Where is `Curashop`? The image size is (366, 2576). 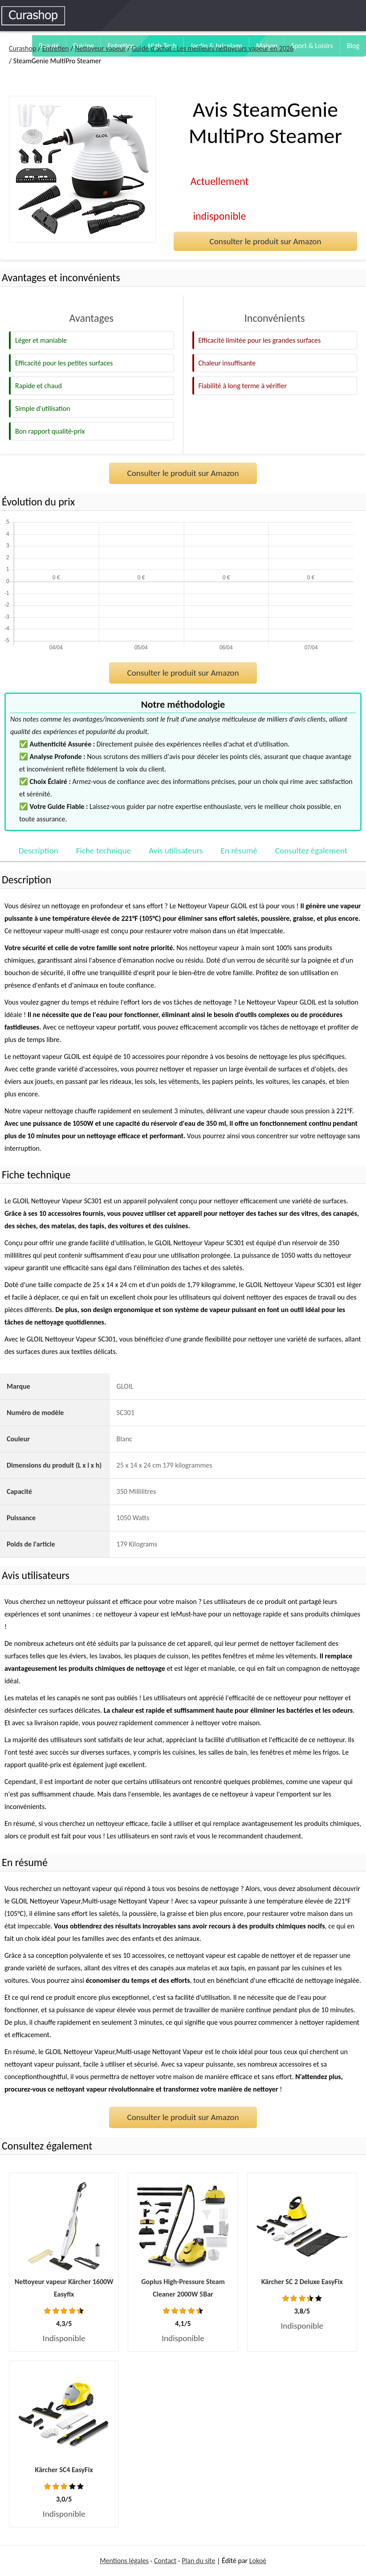 Curashop is located at coordinates (22, 48).